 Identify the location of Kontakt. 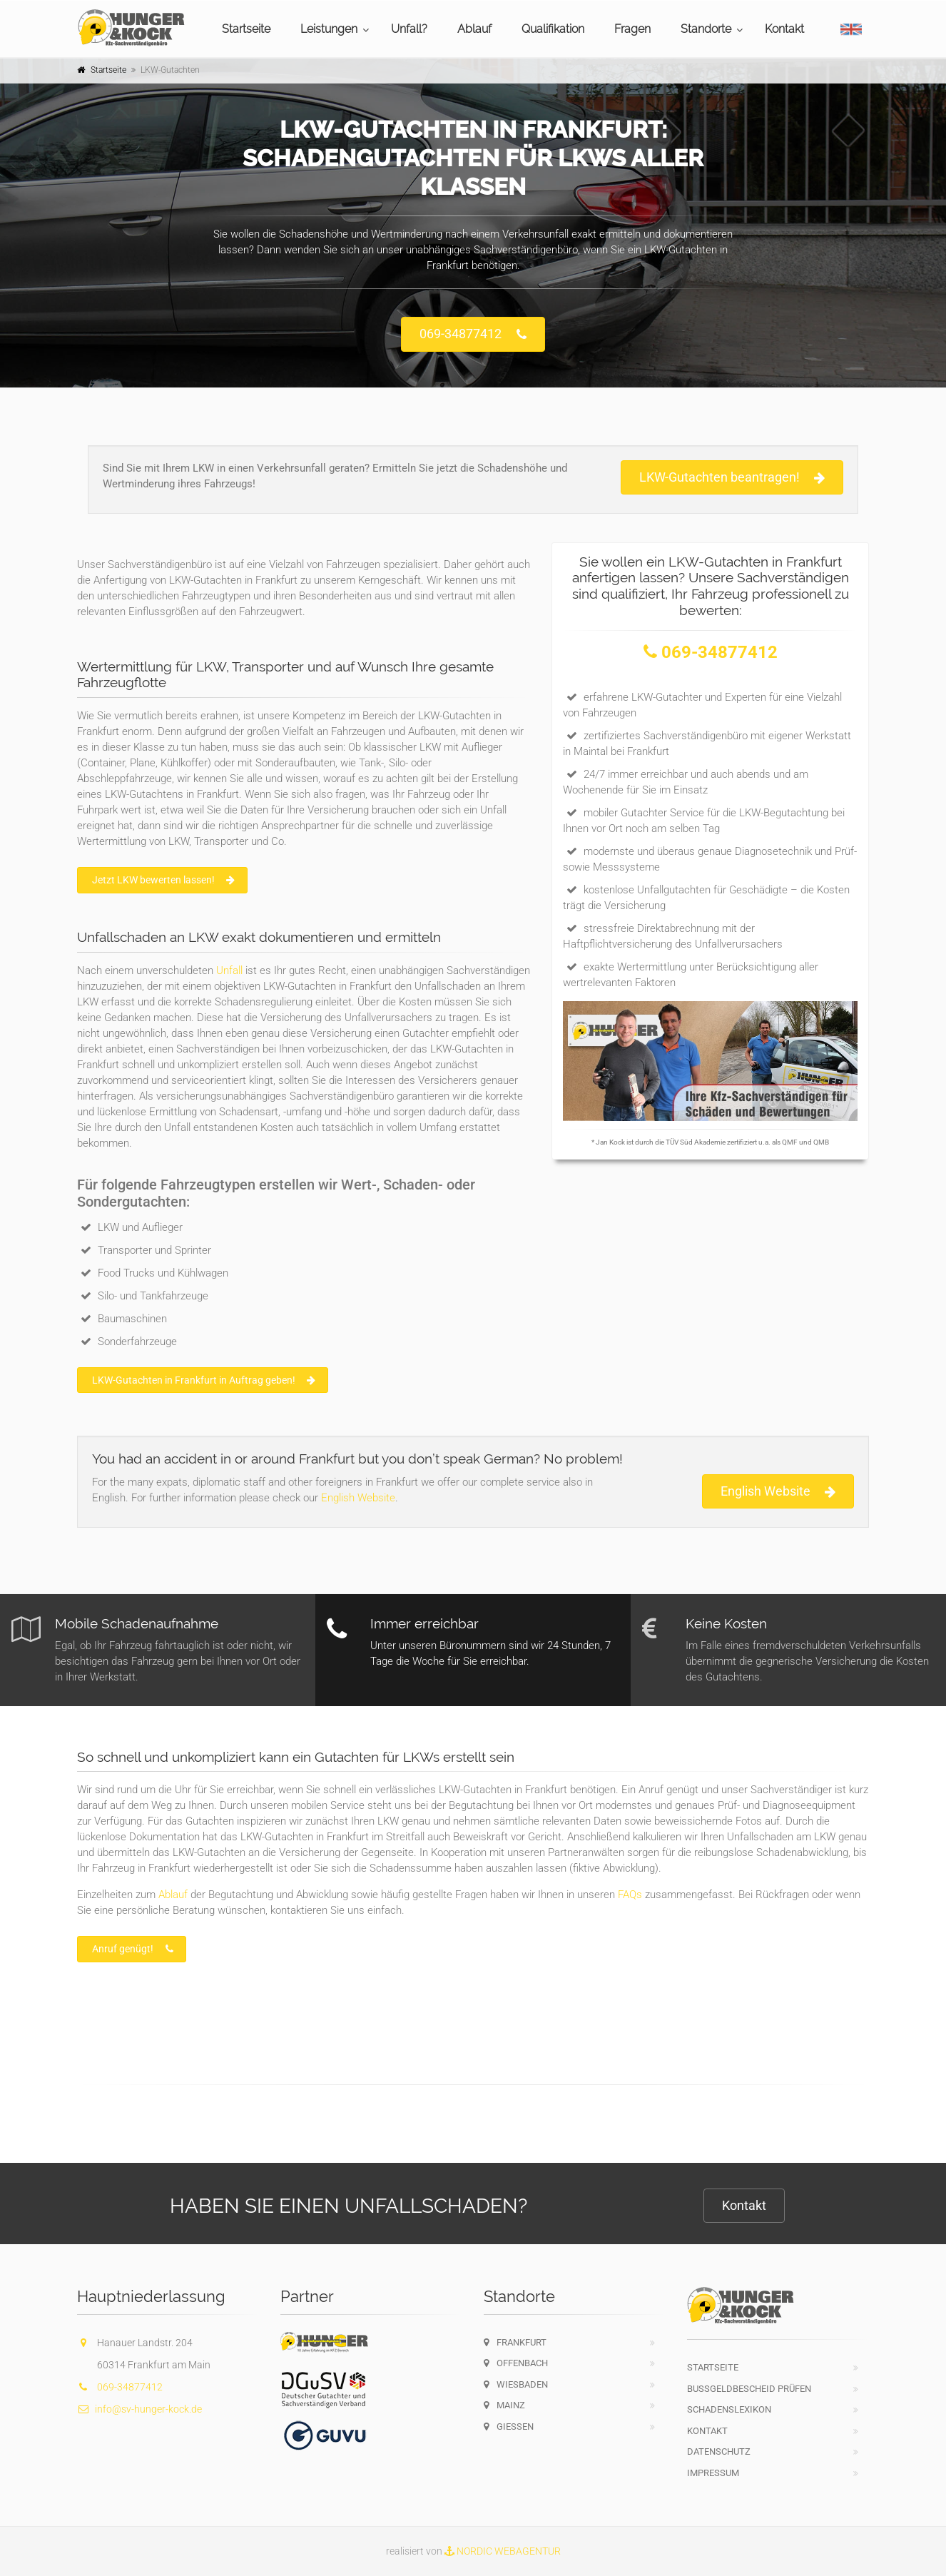
(784, 29).